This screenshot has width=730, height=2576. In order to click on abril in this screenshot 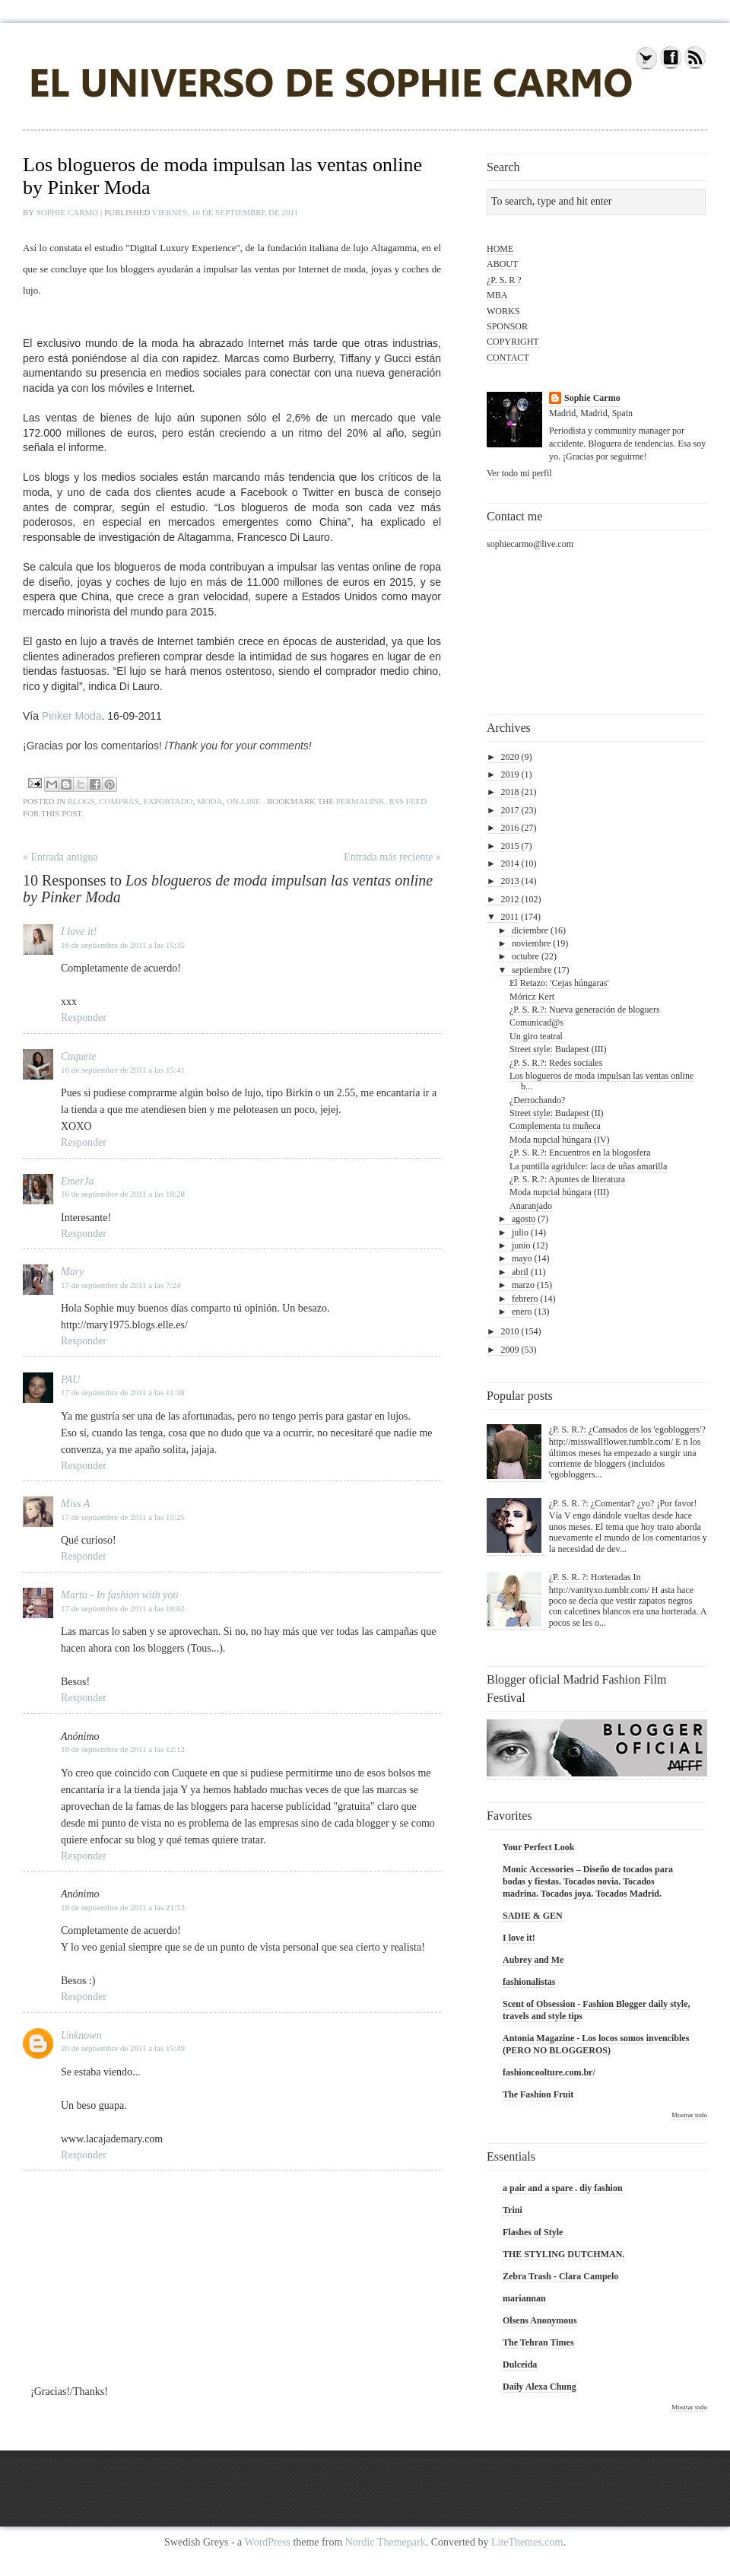, I will do `click(520, 1272)`.